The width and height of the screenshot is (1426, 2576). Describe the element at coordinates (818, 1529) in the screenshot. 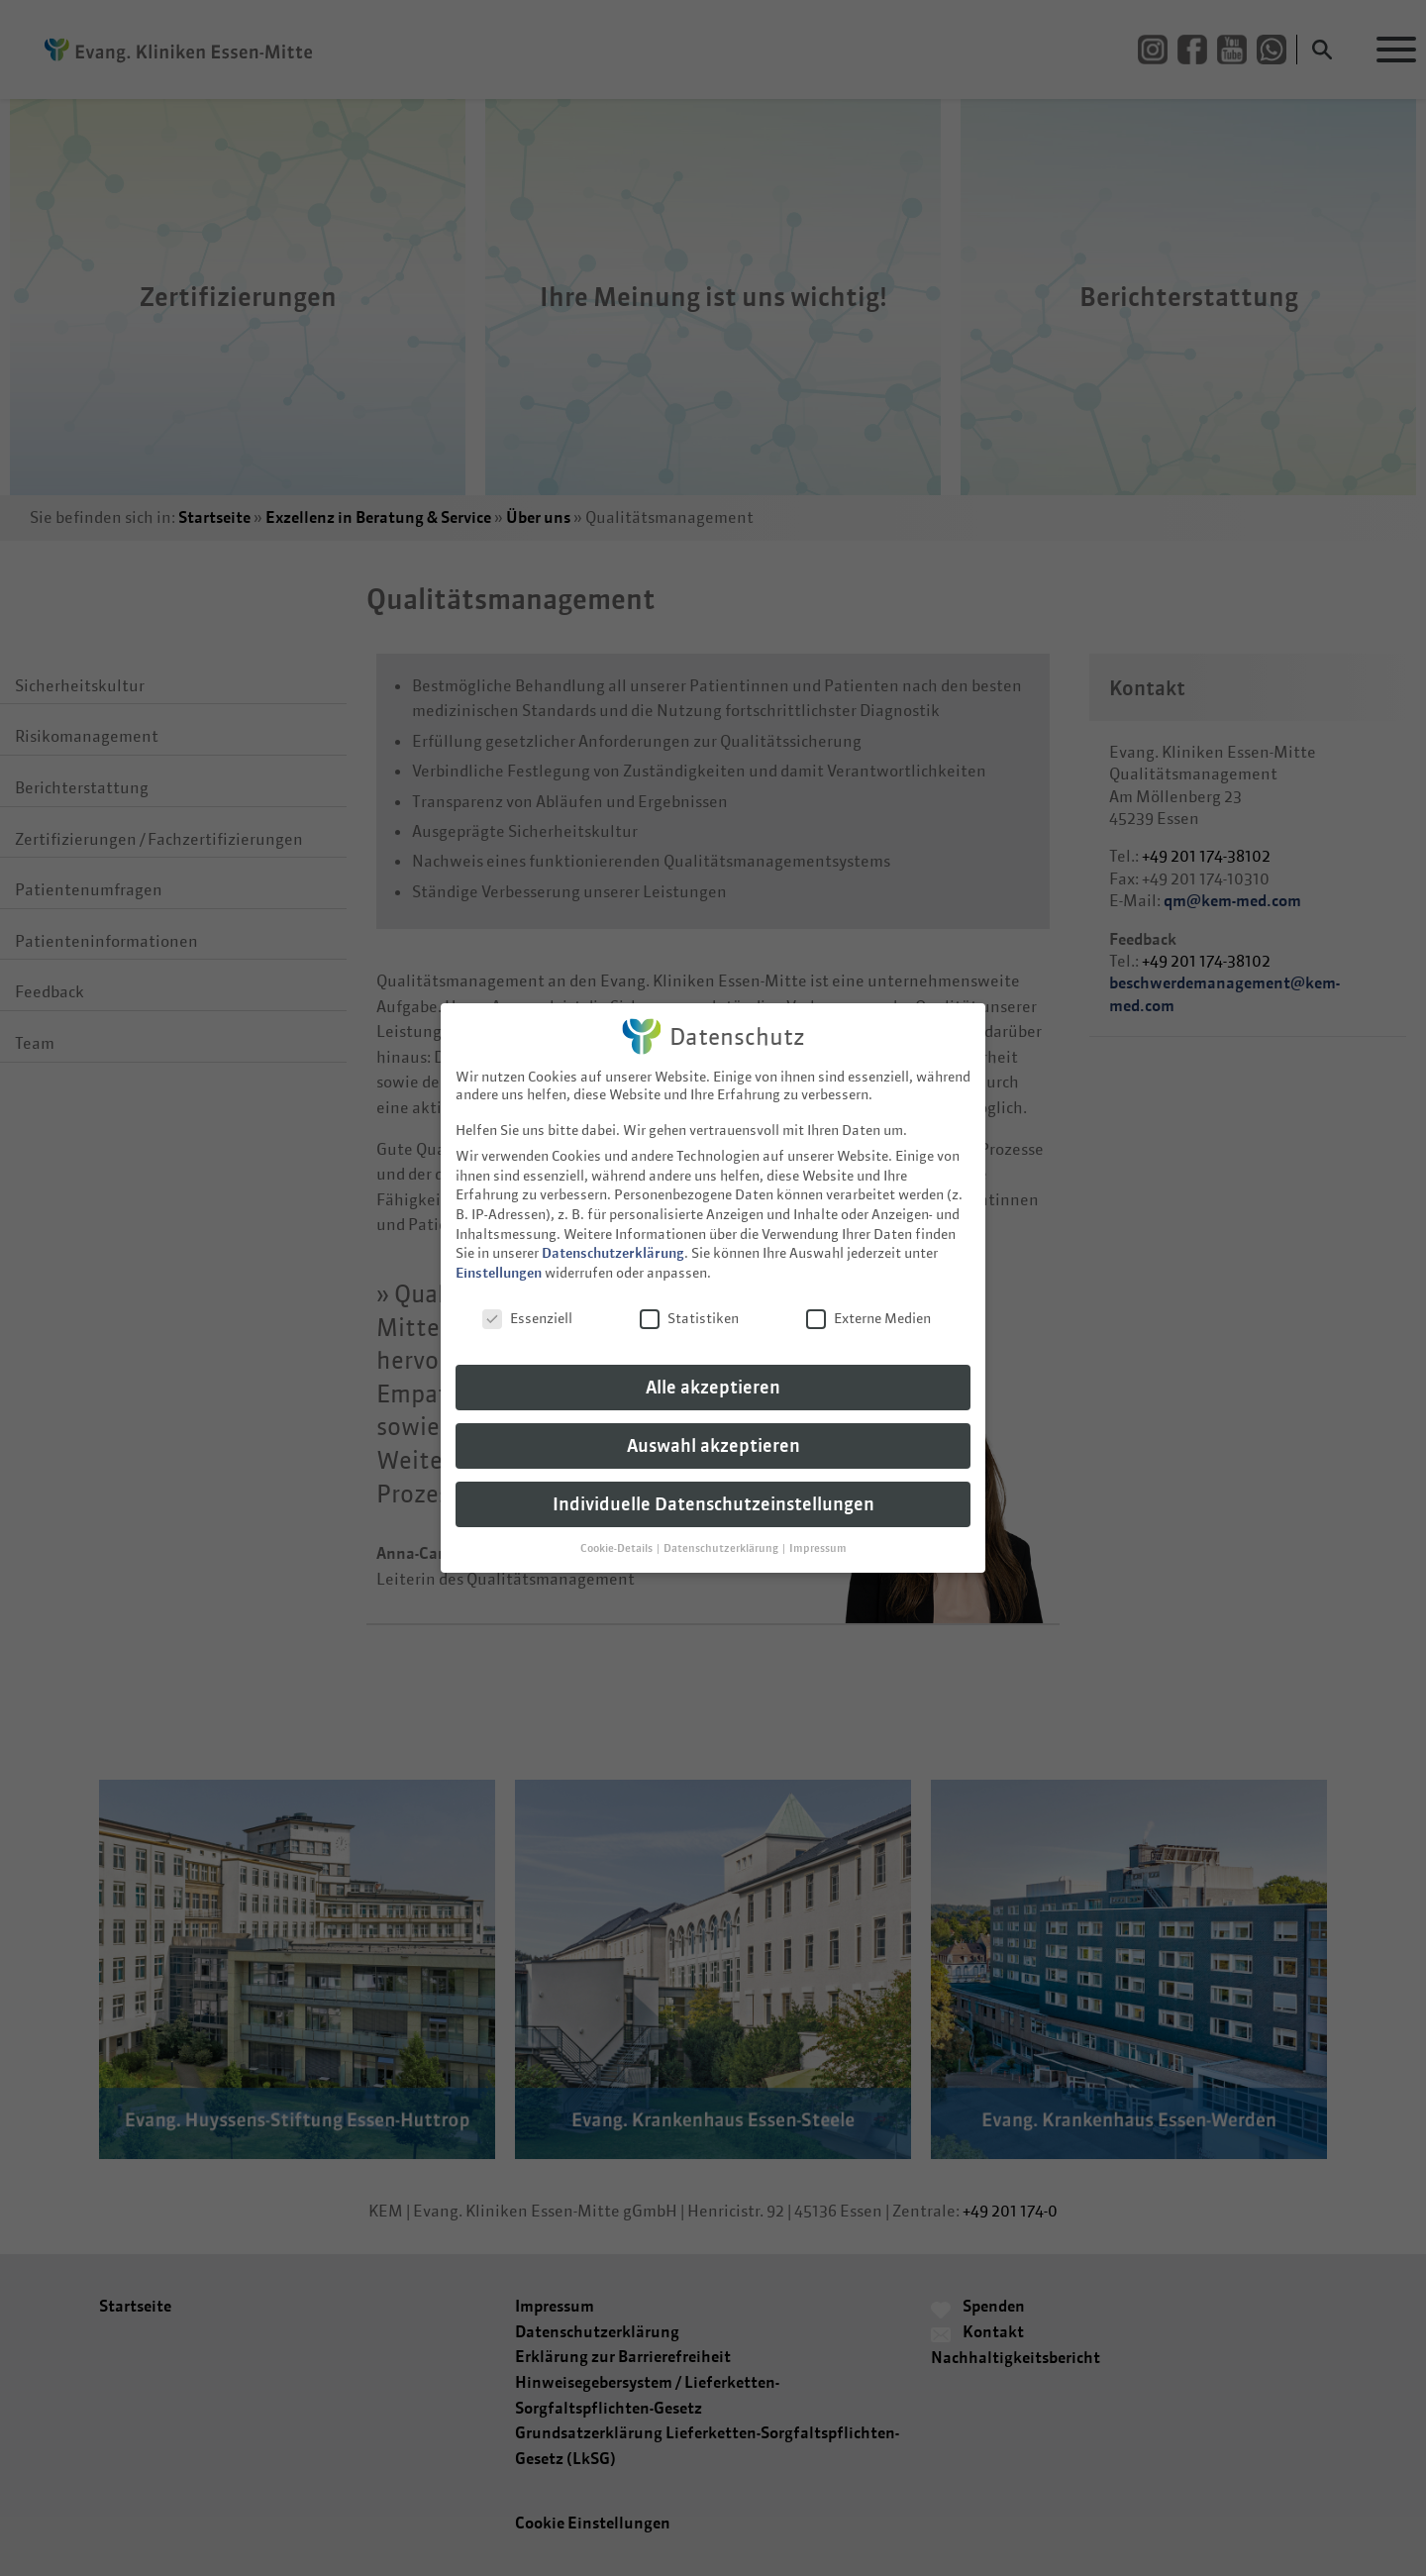

I see `Impressum [button]` at that location.